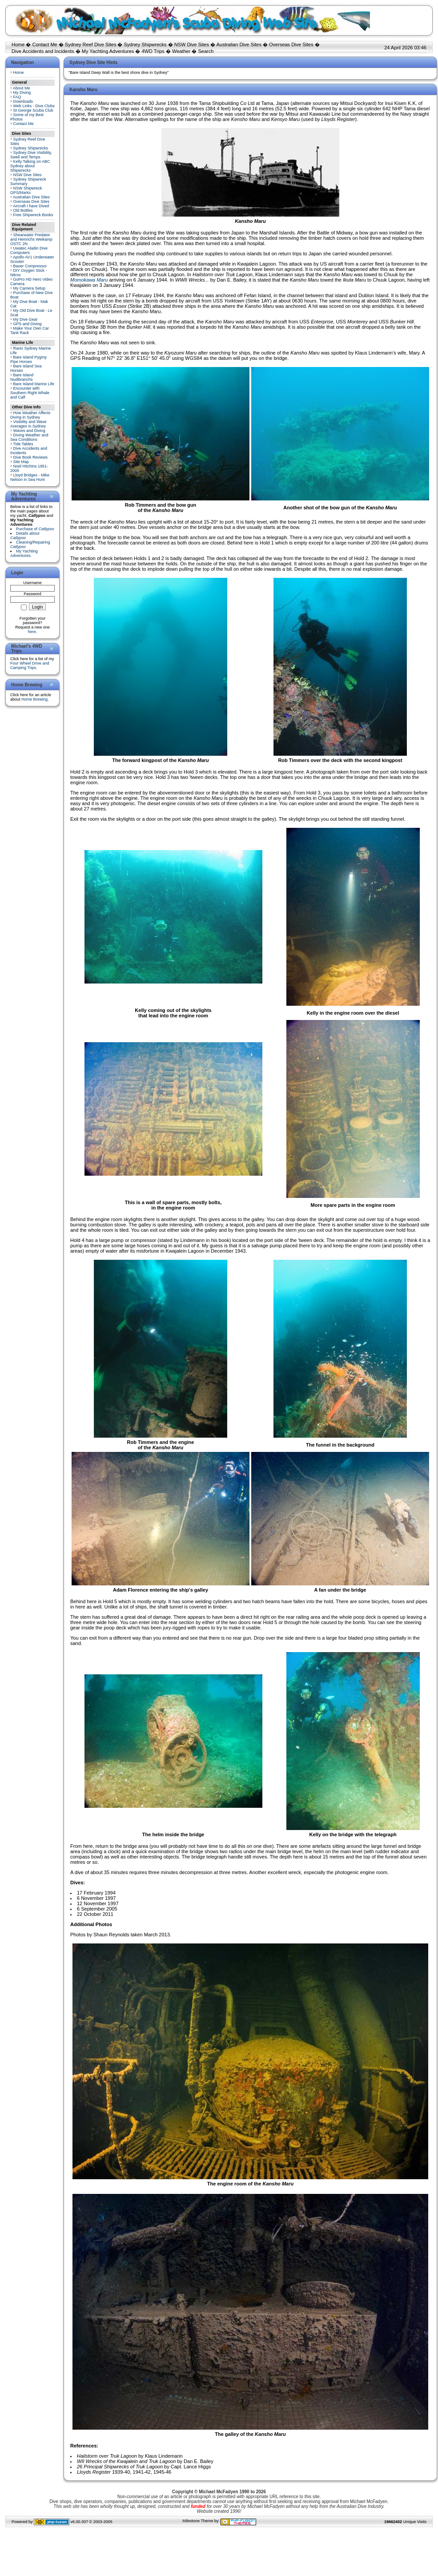  Describe the element at coordinates (27, 324) in the screenshot. I see `GPS and Diving` at that location.